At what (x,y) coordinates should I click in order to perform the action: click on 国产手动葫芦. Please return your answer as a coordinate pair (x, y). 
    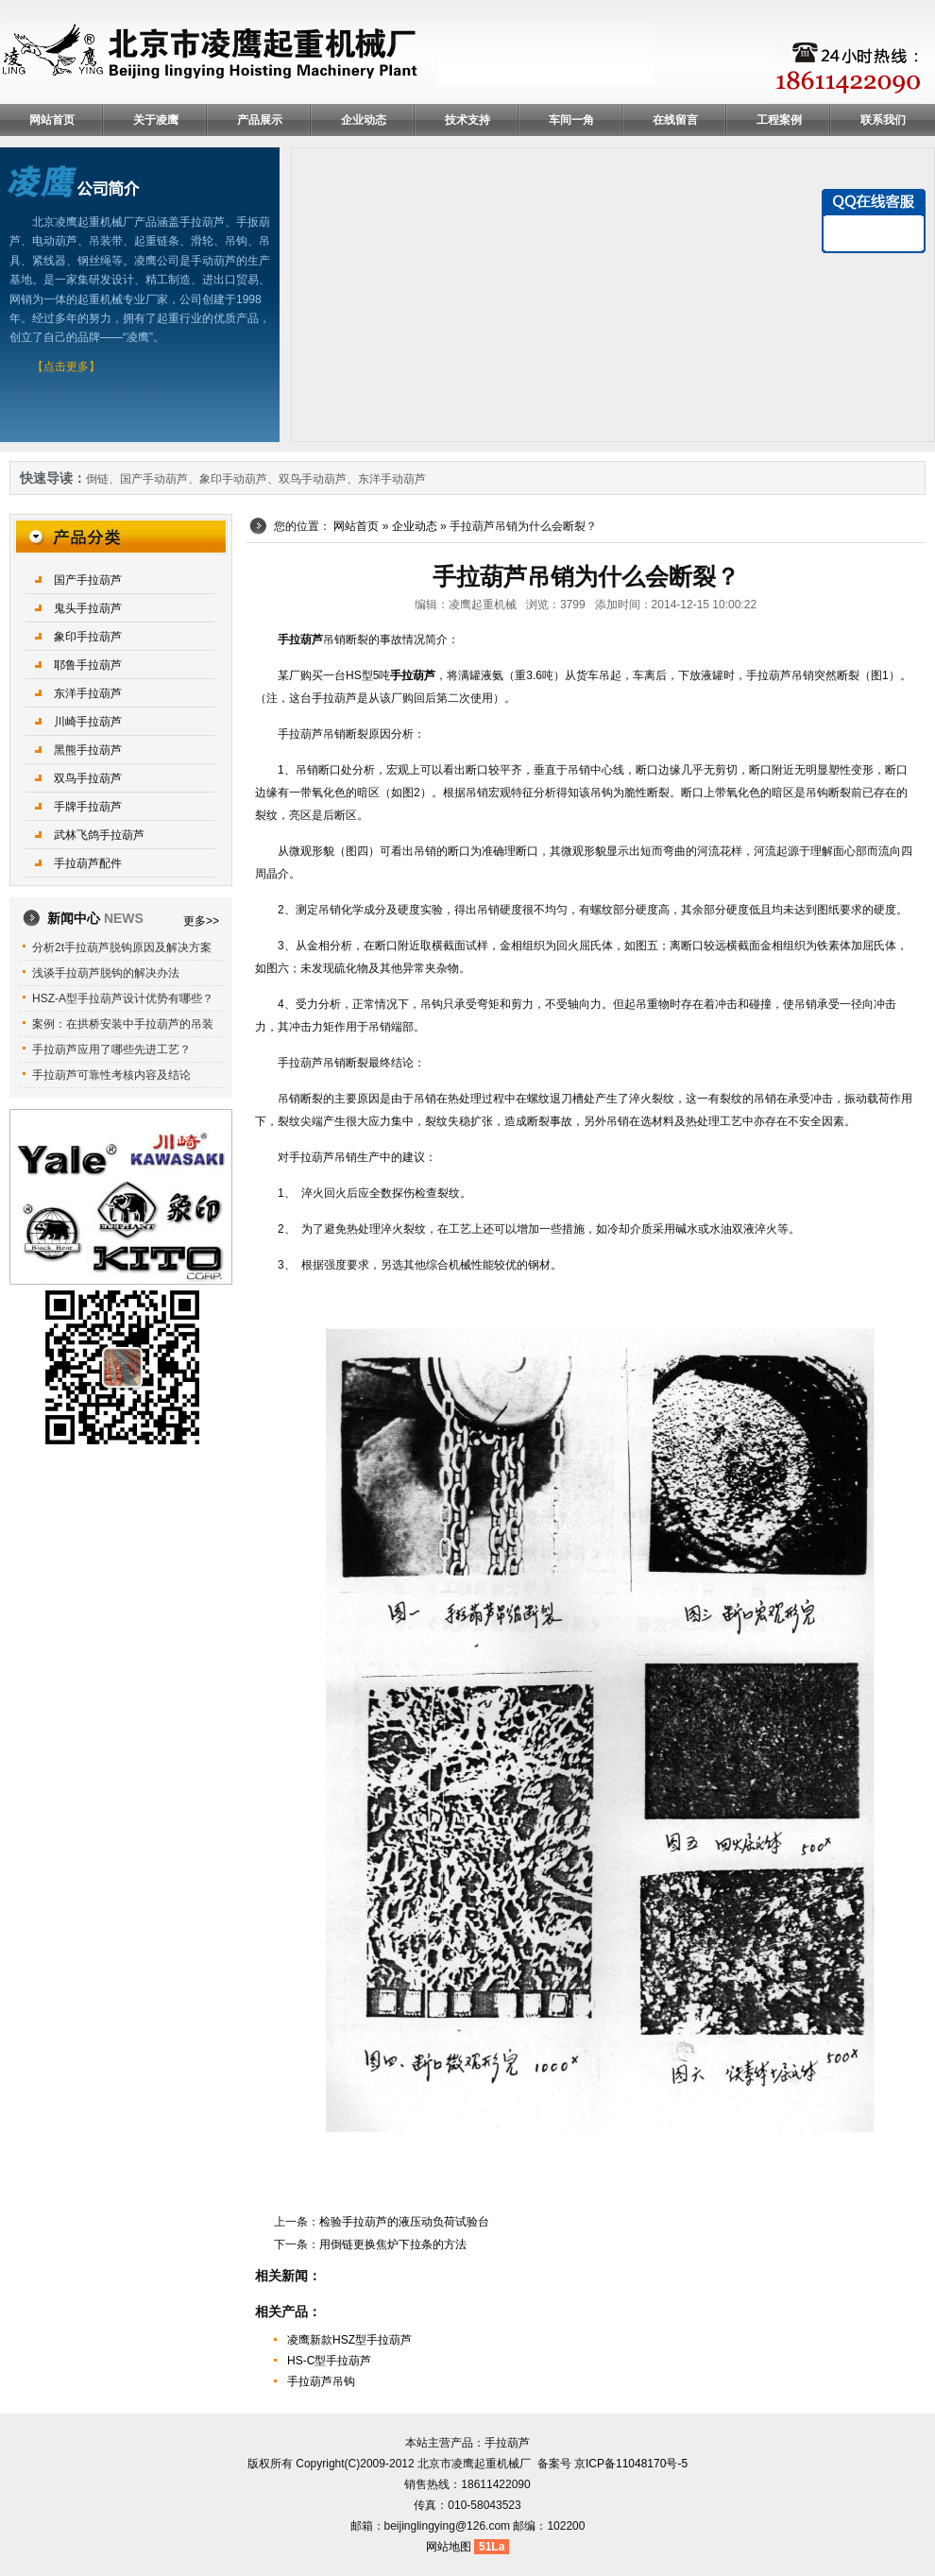
    Looking at the image, I should click on (154, 479).